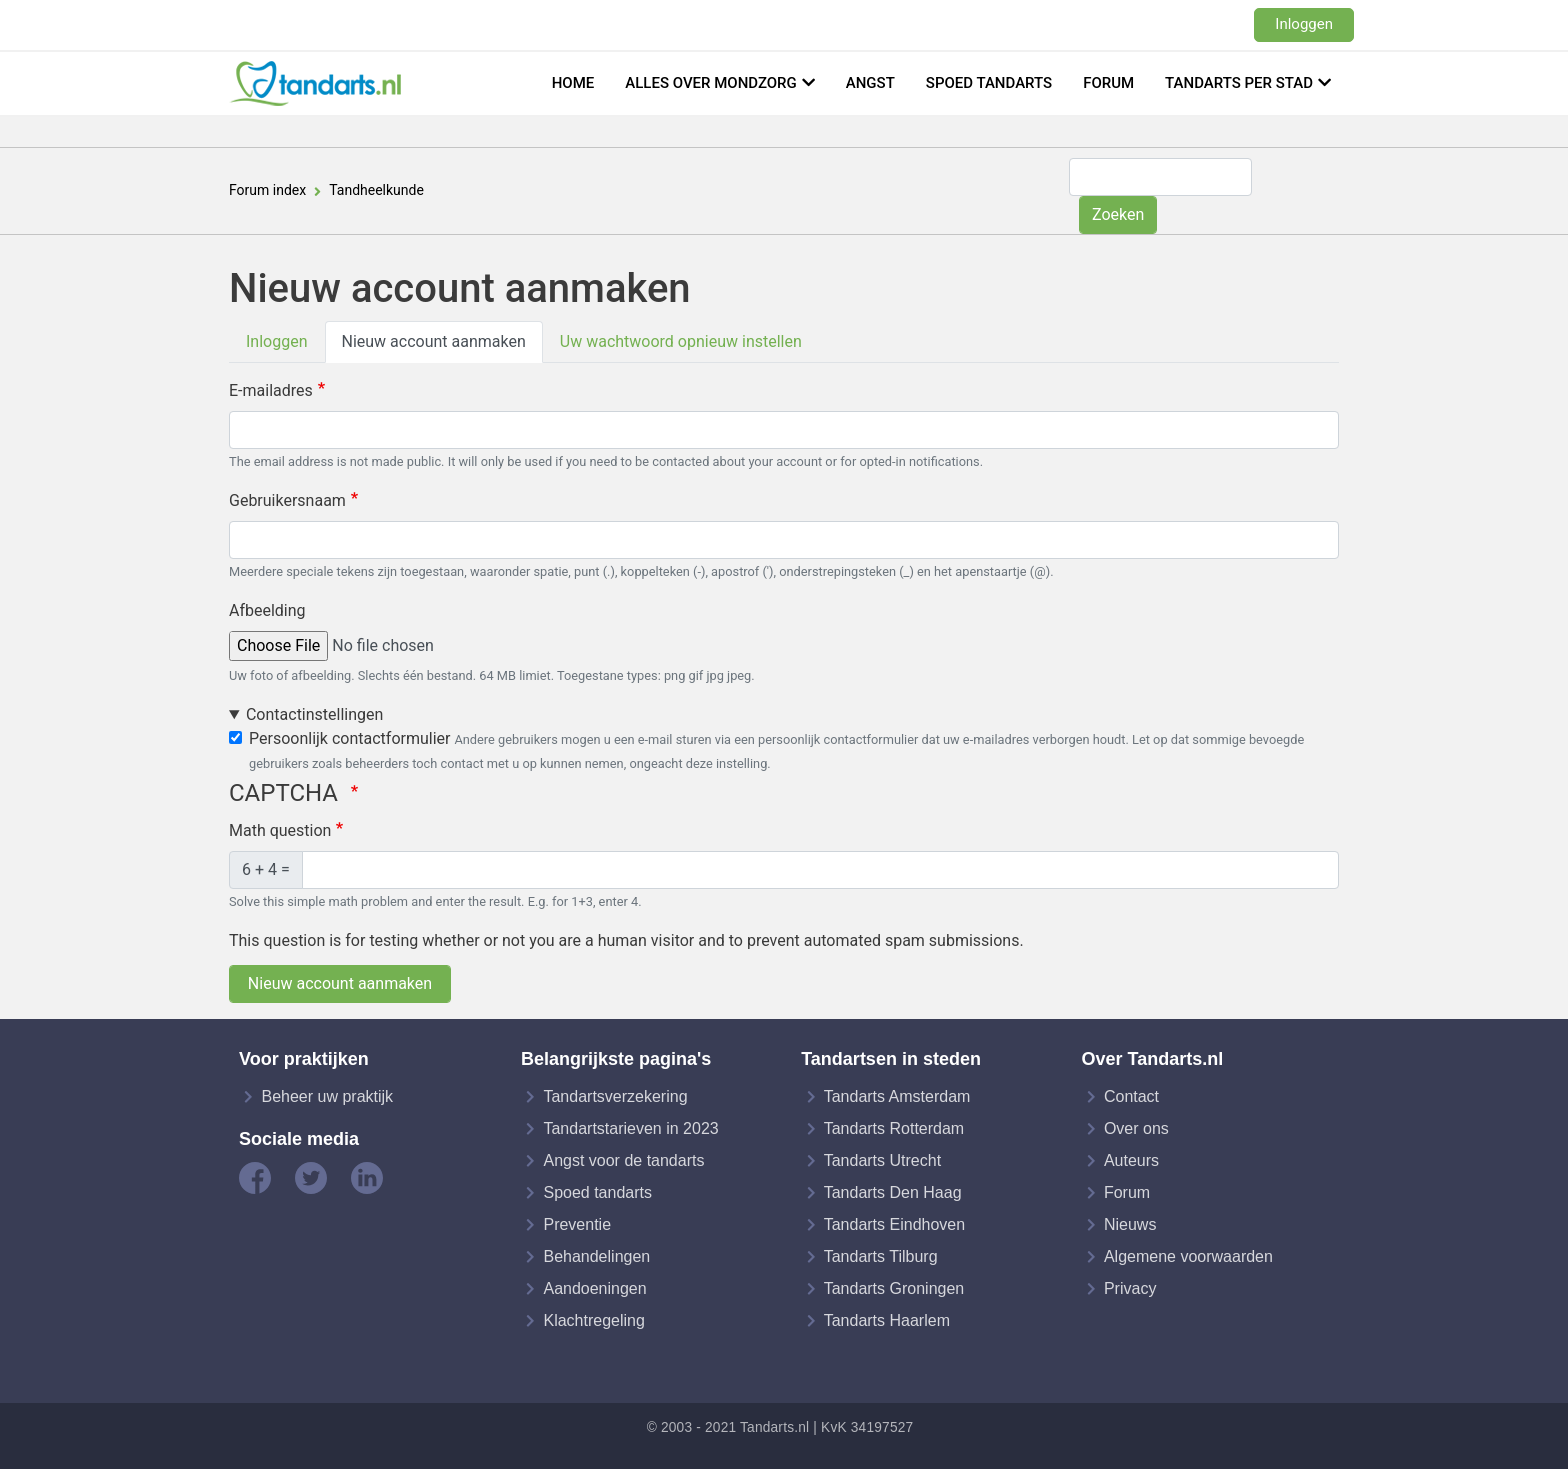  Describe the element at coordinates (1239, 83) in the screenshot. I see `Tandarts per stad` at that location.